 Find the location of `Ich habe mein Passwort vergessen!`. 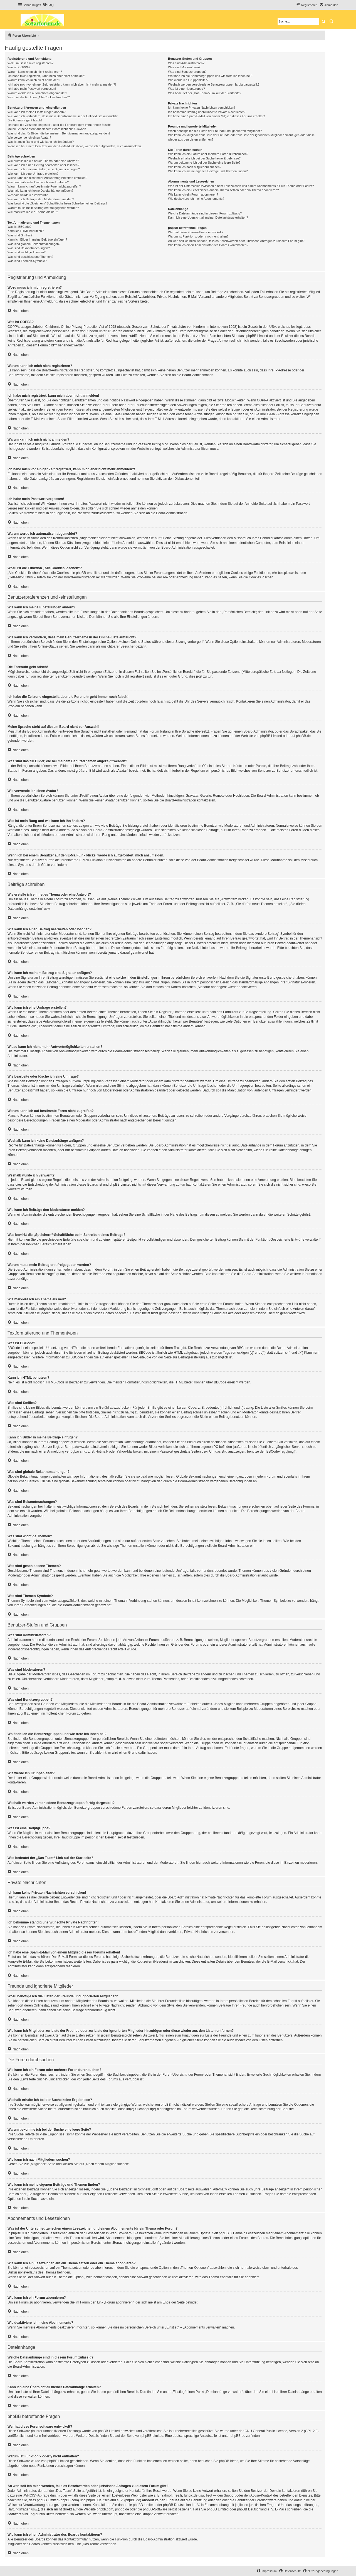

Ich habe mein Passwort vergessen! is located at coordinates (32, 88).